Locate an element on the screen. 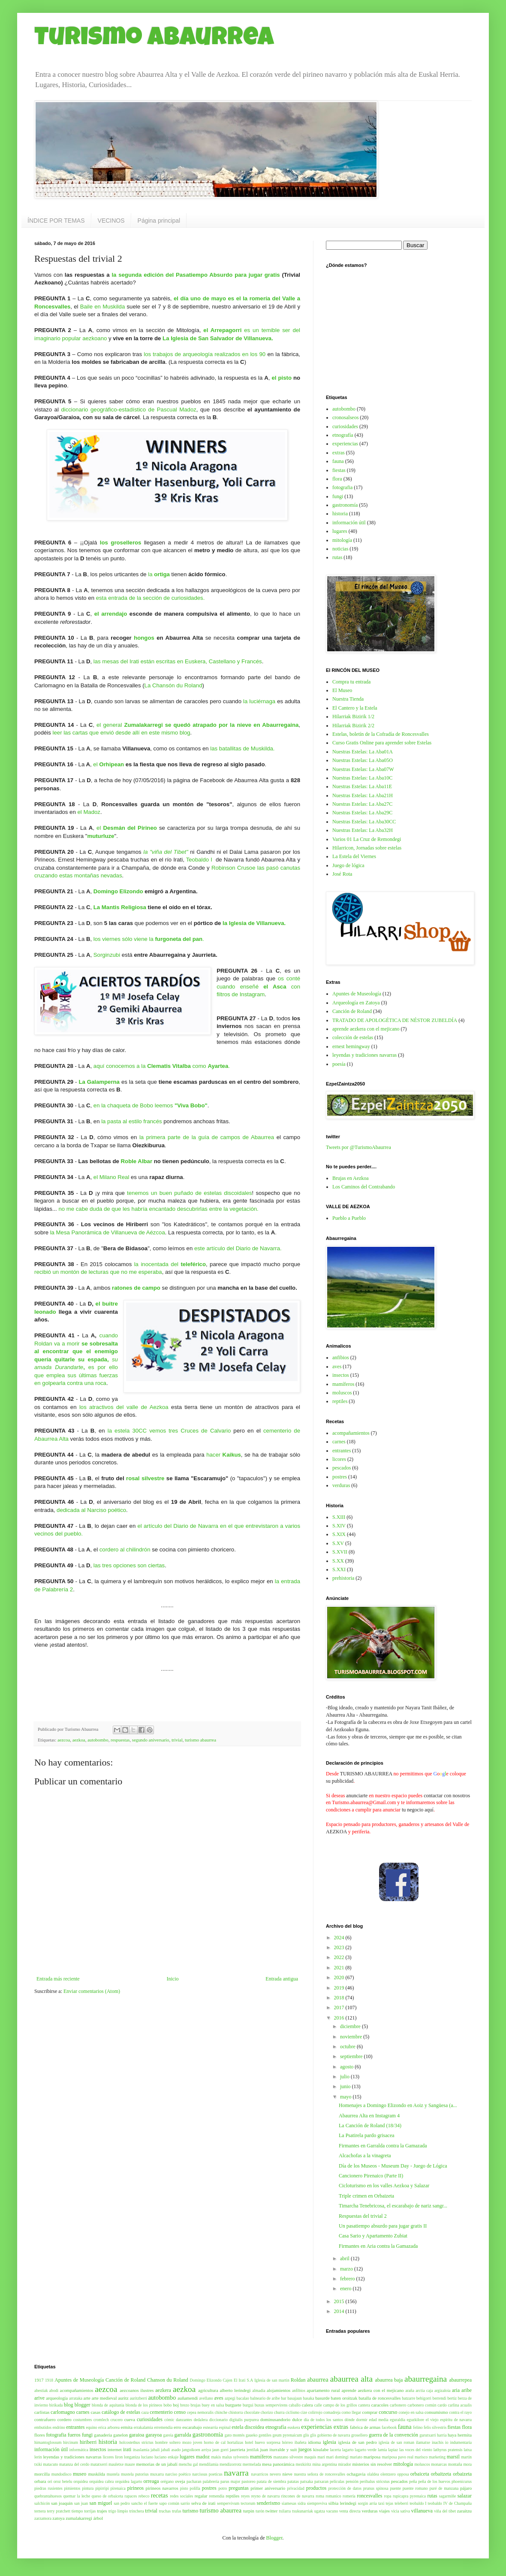 The width and height of the screenshot is (506, 2576). la primera parte de la guía de campos de Abaurrea is located at coordinates (208, 1137).